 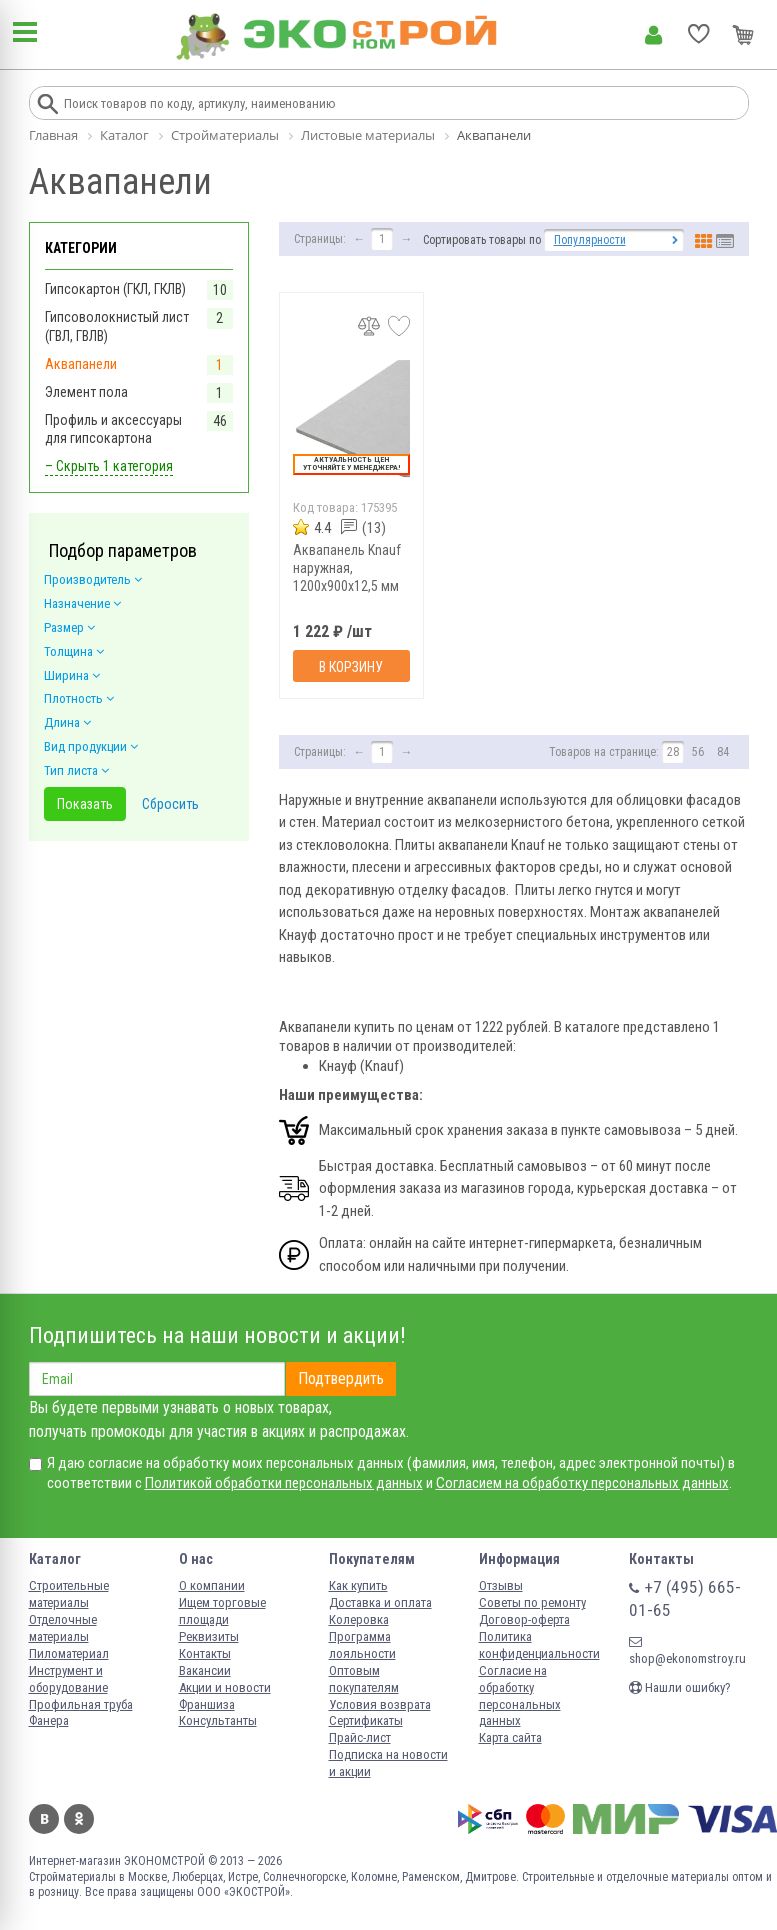 What do you see at coordinates (81, 1704) in the screenshot?
I see `Профильная труба` at bounding box center [81, 1704].